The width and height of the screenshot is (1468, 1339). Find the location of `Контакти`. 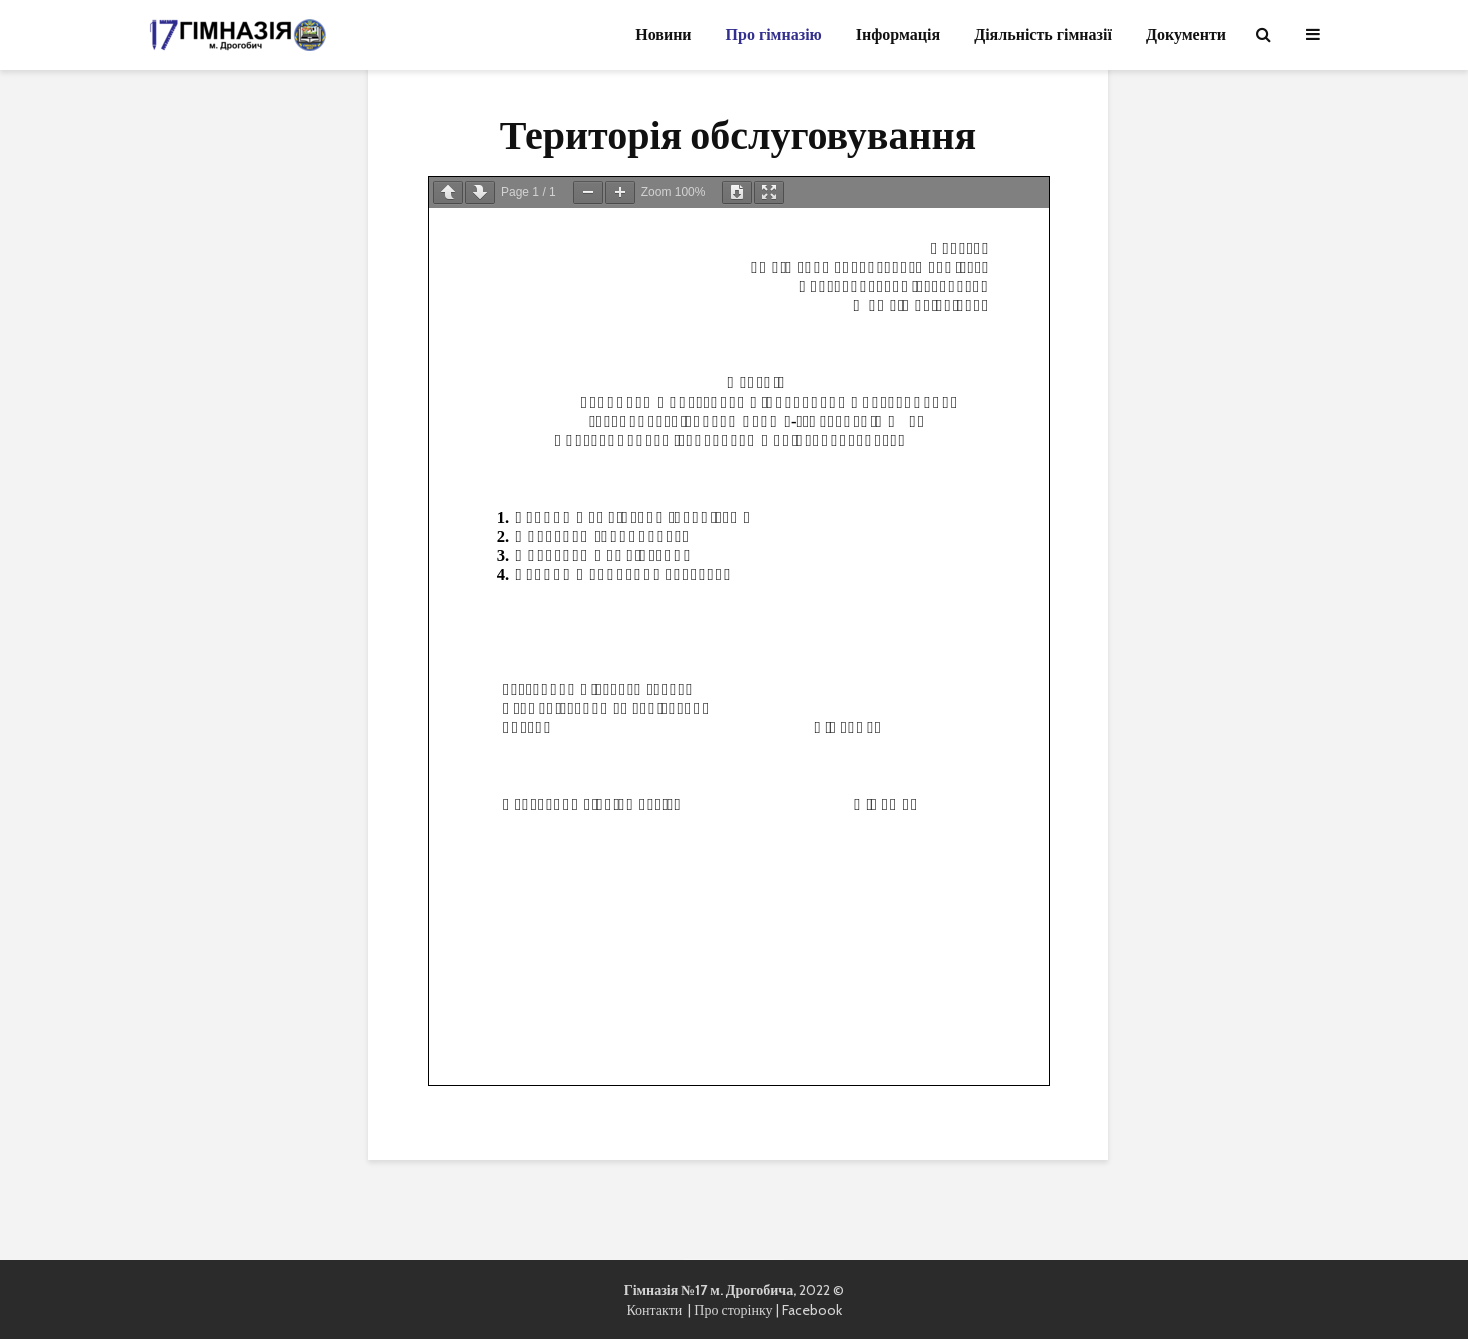

Контакти is located at coordinates (657, 1310).